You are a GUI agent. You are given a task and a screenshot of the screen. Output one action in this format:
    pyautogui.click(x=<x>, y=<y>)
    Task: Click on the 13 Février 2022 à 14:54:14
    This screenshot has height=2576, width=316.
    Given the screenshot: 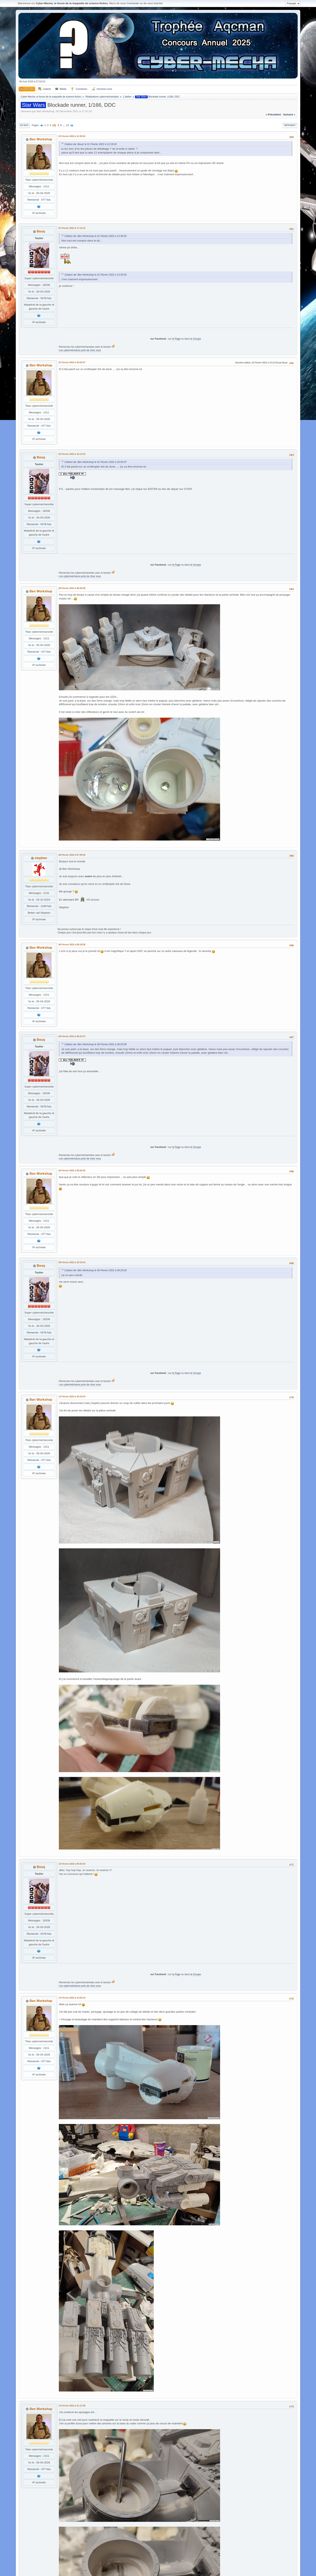 What is the action you would take?
    pyautogui.click(x=71, y=1998)
    